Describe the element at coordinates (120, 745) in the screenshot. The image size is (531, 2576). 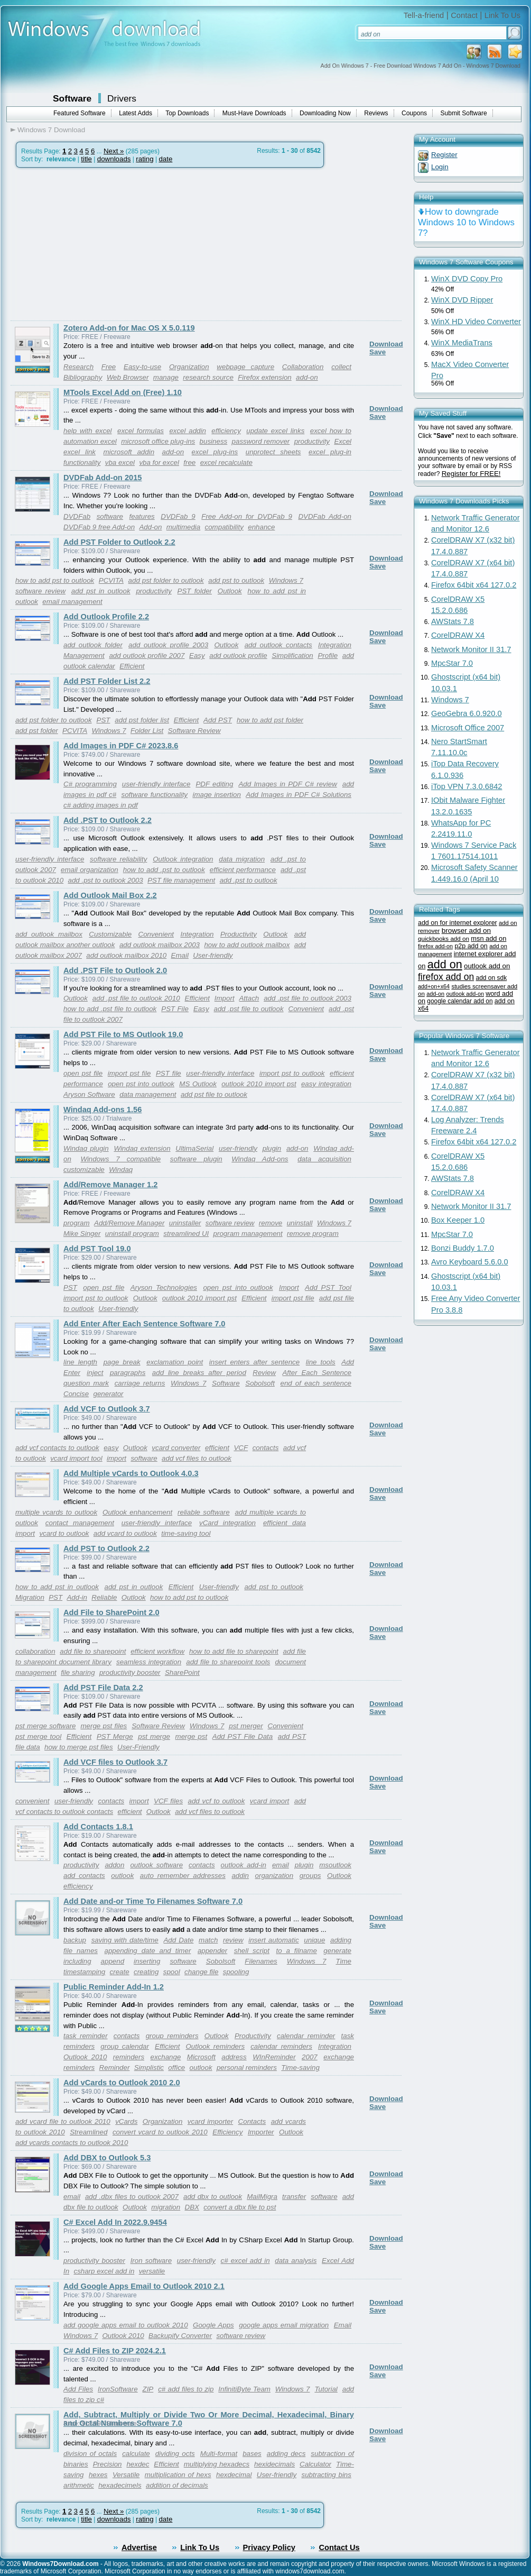
I see `Add Images in PDF C# 2023.8.6` at that location.